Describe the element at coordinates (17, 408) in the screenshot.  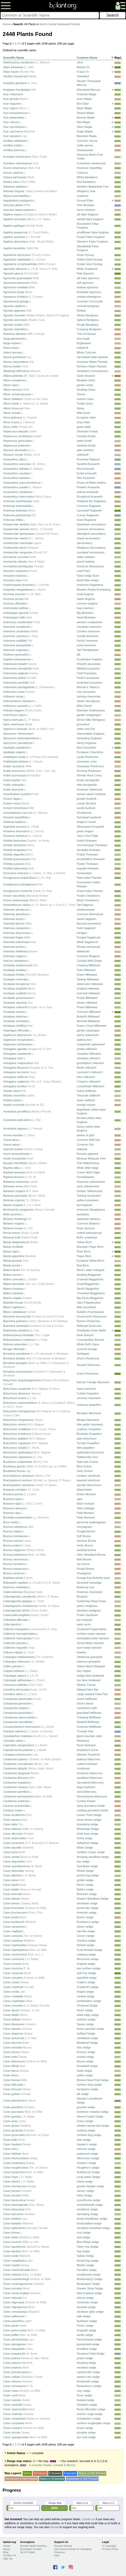
I see `Allium tricoccum` at that location.